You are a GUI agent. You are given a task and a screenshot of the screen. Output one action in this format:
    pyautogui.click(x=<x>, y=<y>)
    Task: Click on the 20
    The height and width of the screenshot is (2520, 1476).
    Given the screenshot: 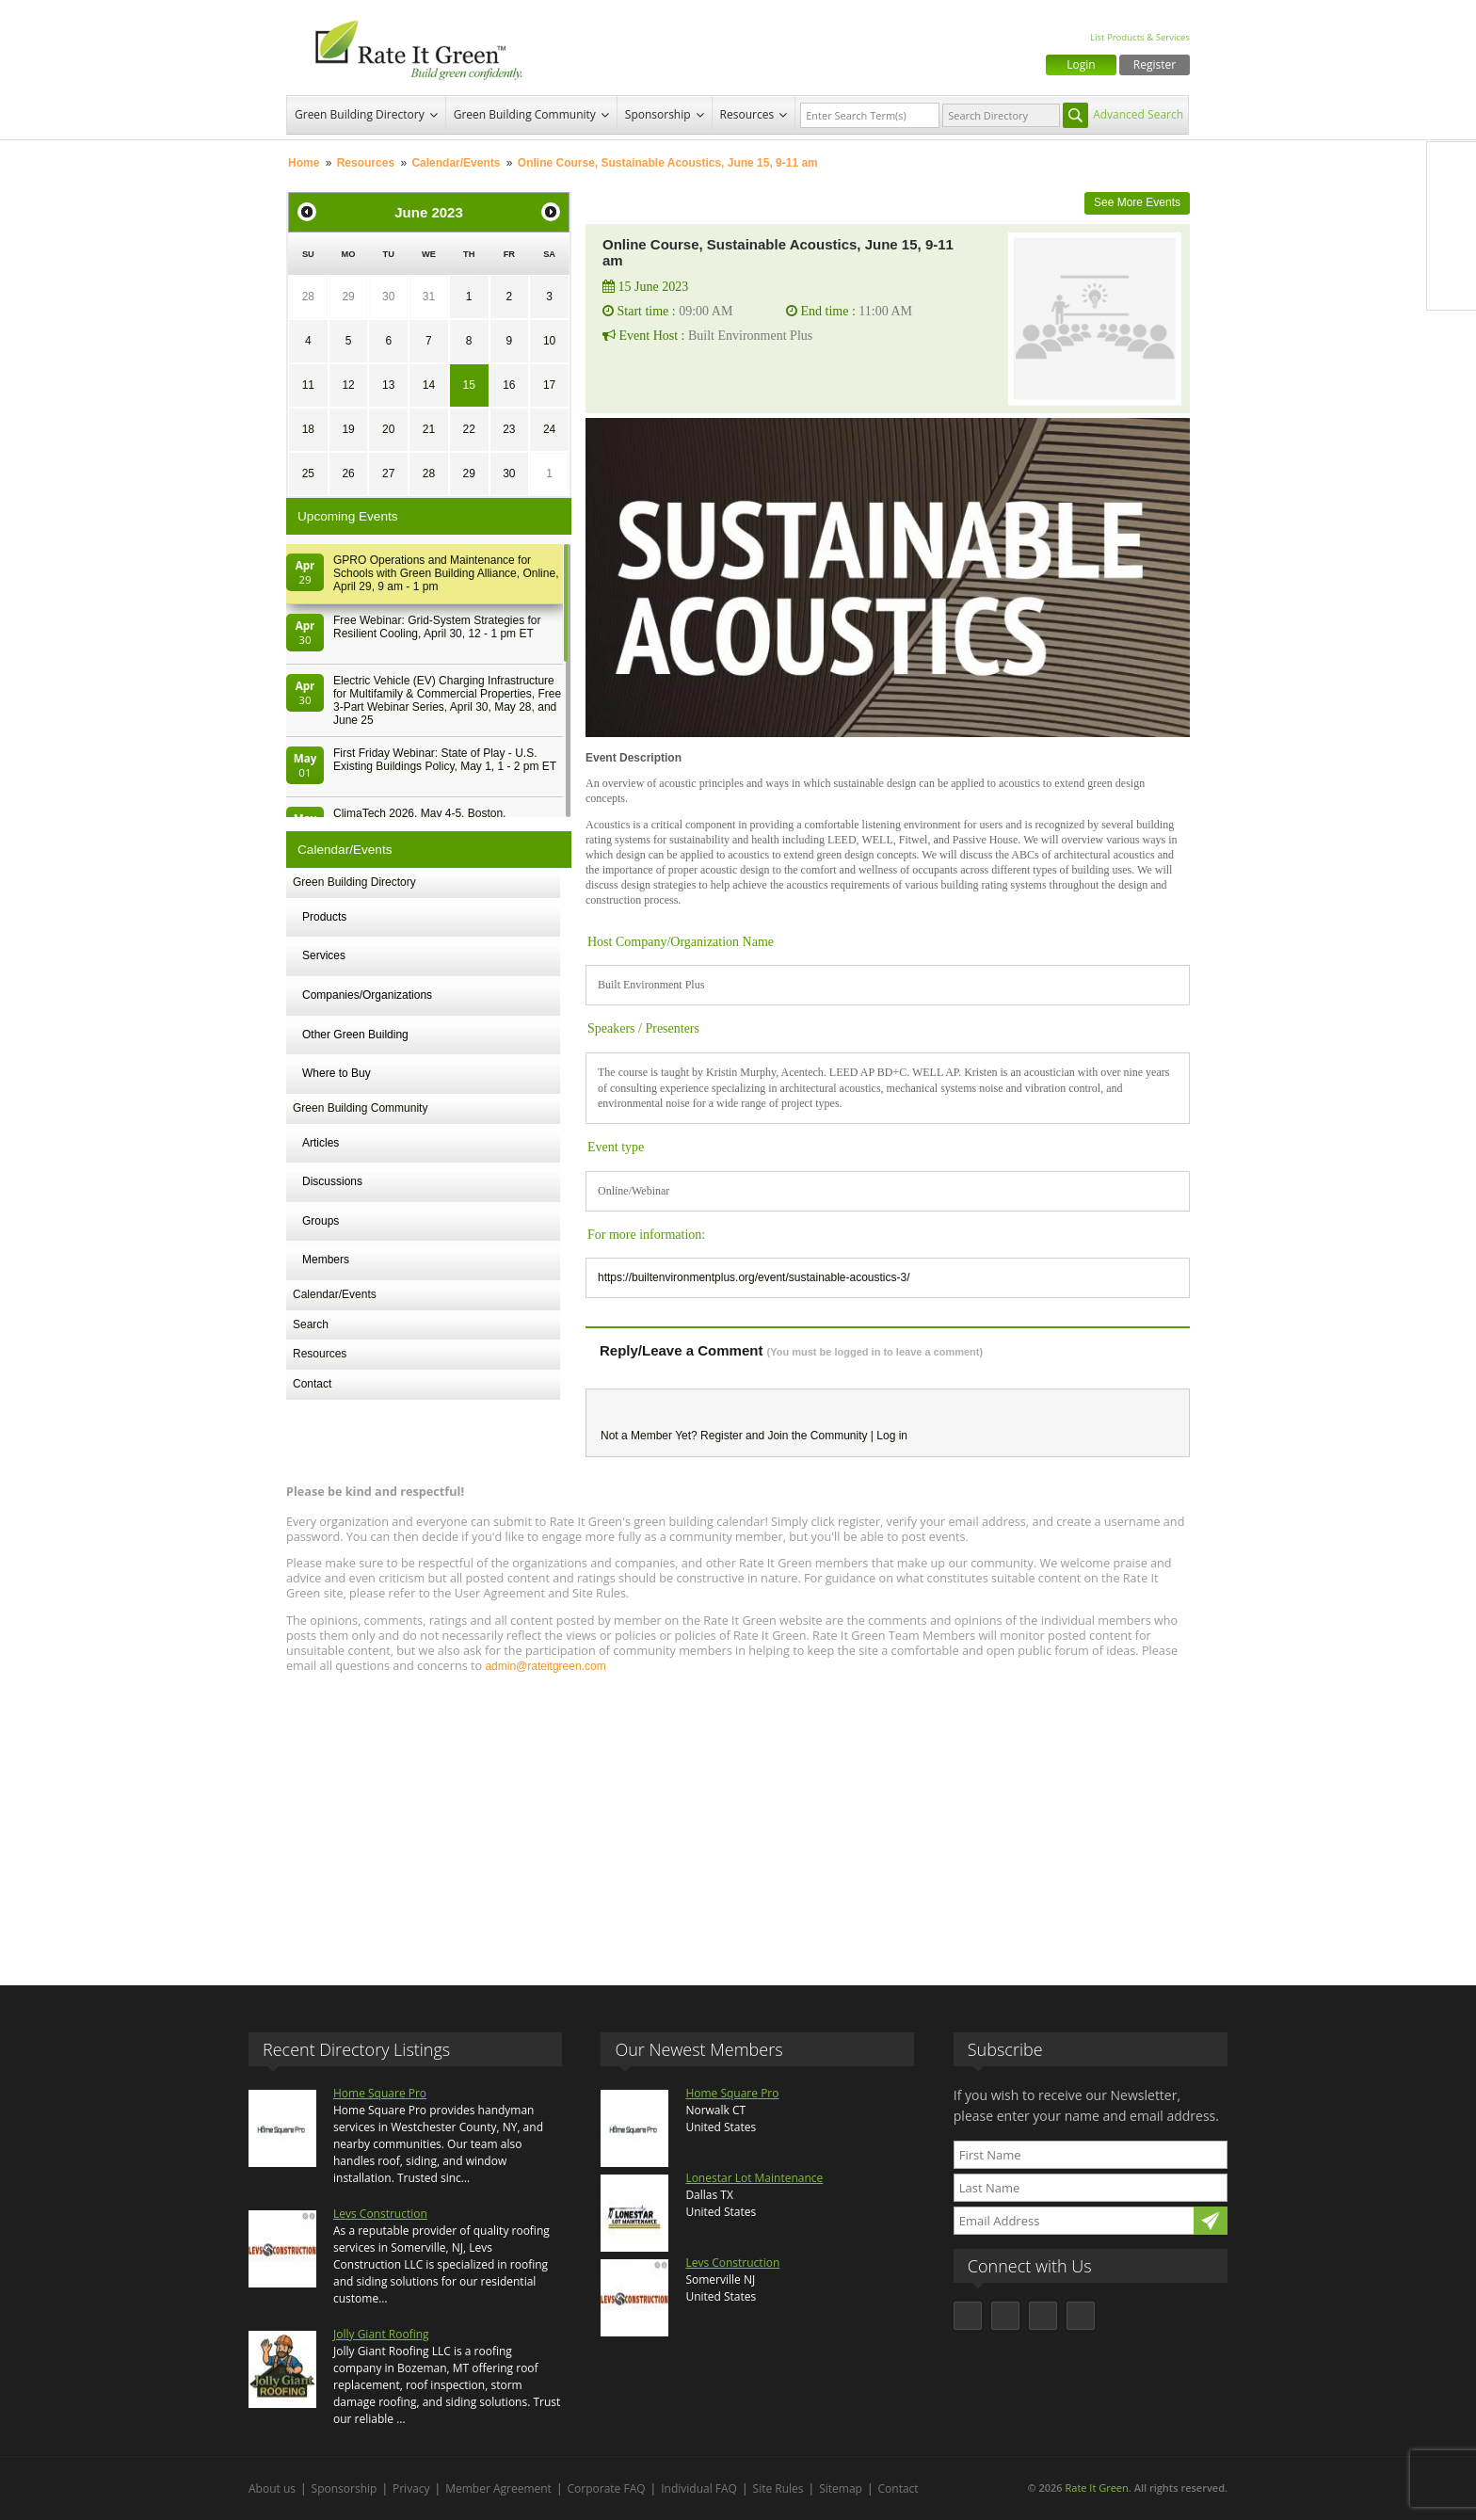 What is the action you would take?
    pyautogui.click(x=388, y=429)
    